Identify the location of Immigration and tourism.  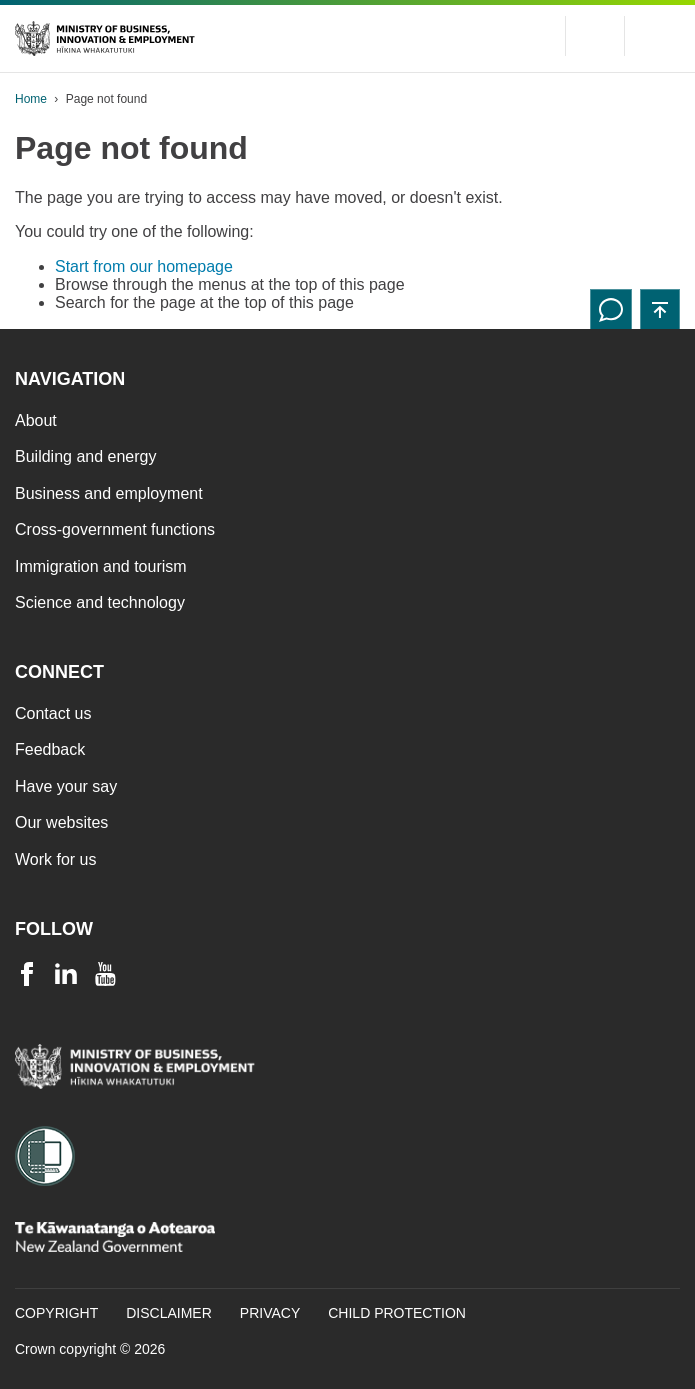
(101, 566).